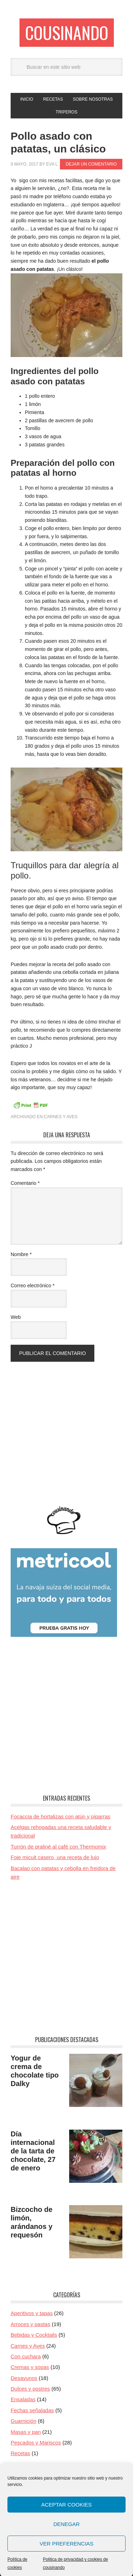 Image resolution: width=133 pixels, height=2576 pixels. What do you see at coordinates (24, 2421) in the screenshot?
I see `Guarnición` at bounding box center [24, 2421].